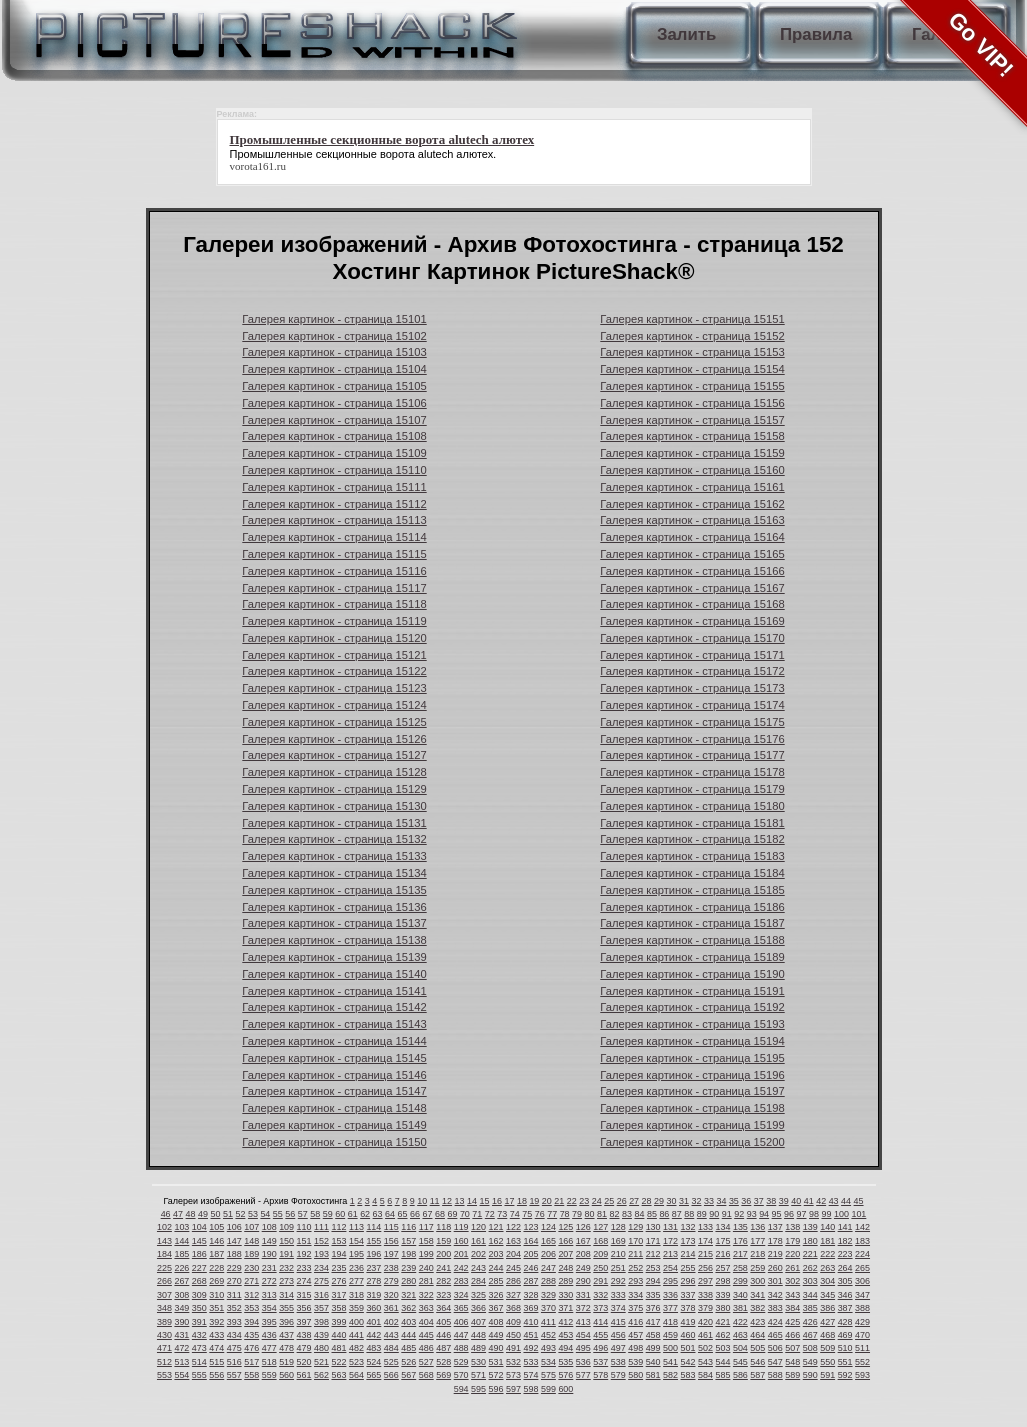 The image size is (1027, 1427). What do you see at coordinates (334, 588) in the screenshot?
I see `Галерея картинок - страница 15117` at bounding box center [334, 588].